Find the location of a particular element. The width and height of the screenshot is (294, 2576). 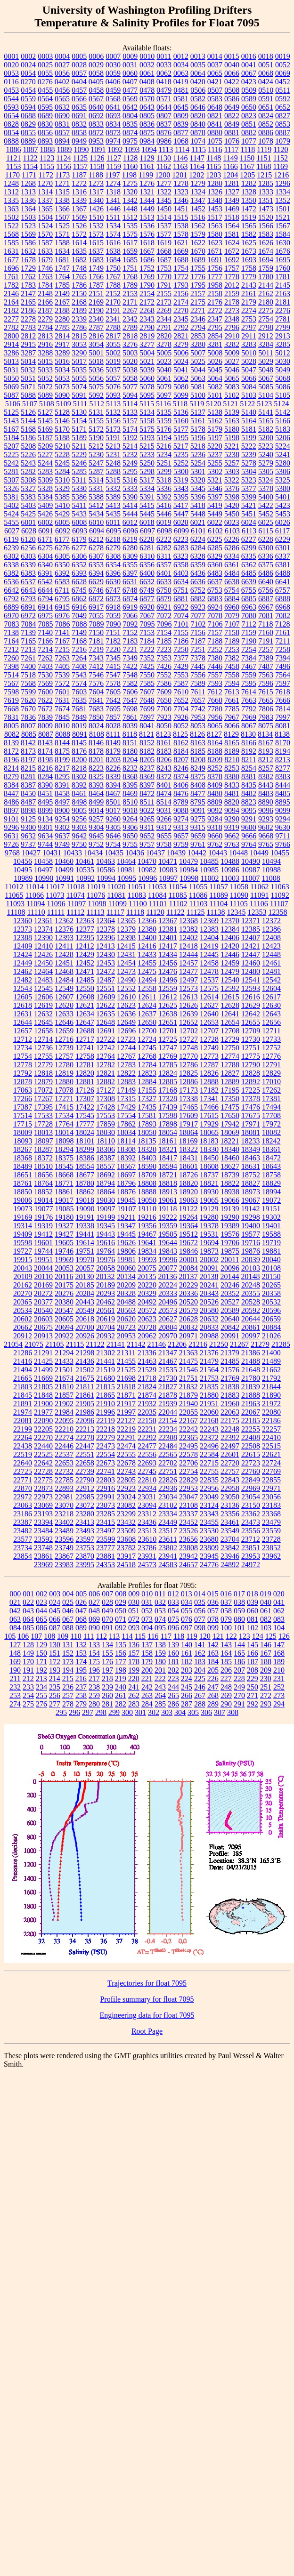

22551 is located at coordinates (84, 1454).